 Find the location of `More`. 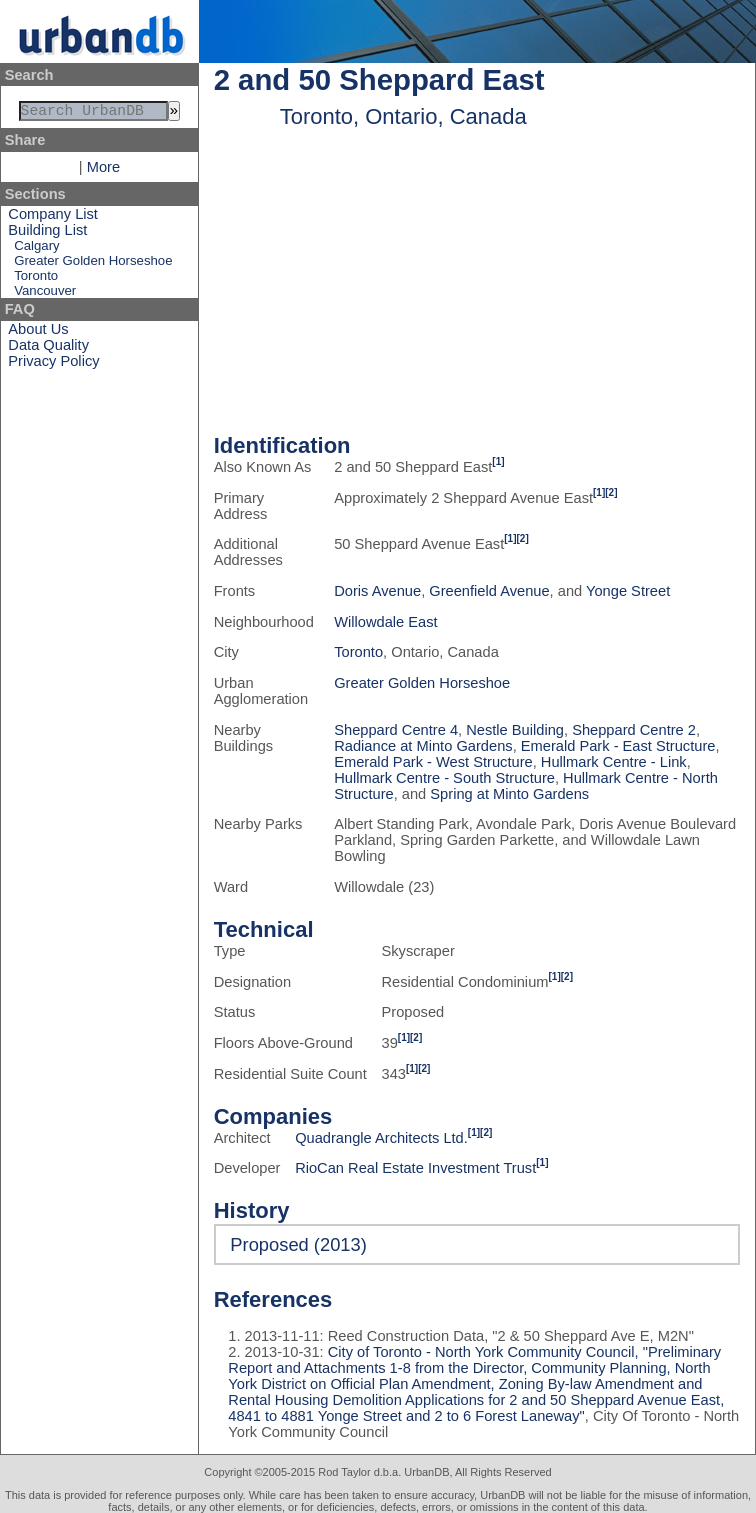

More is located at coordinates (103, 171).